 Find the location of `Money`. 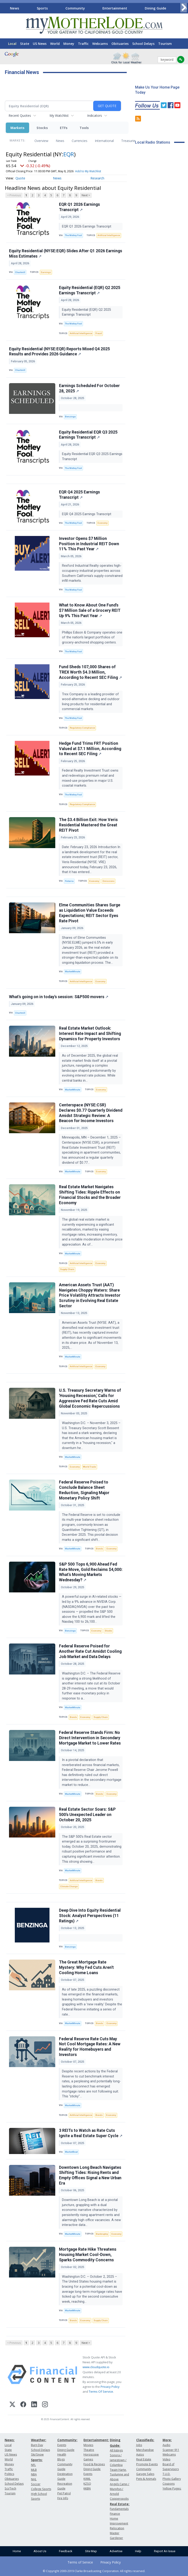

Money is located at coordinates (68, 43).